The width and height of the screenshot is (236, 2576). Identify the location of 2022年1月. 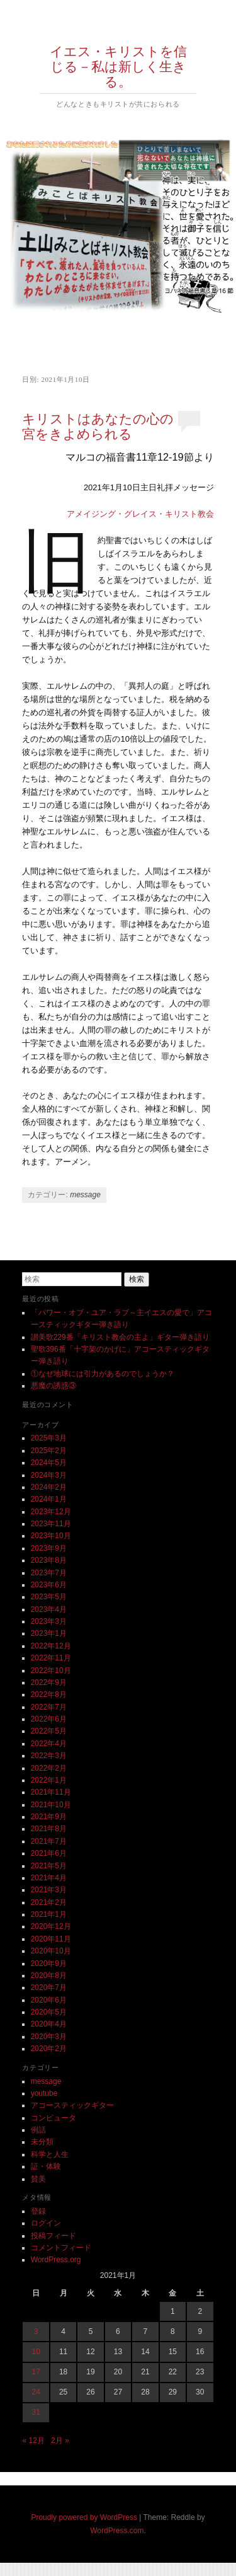
(49, 1780).